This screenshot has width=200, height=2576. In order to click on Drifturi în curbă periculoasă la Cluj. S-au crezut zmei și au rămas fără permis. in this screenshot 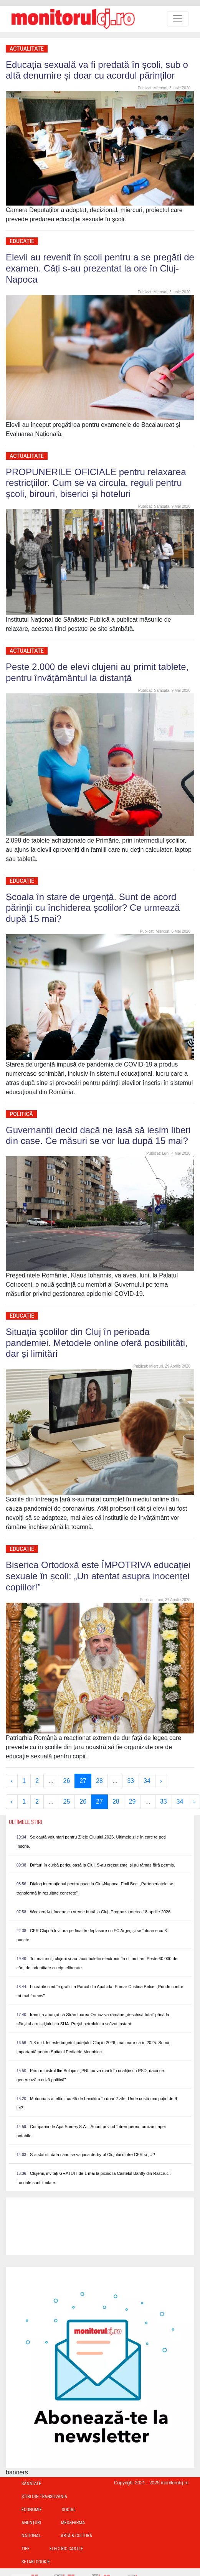, I will do `click(102, 1865)`.